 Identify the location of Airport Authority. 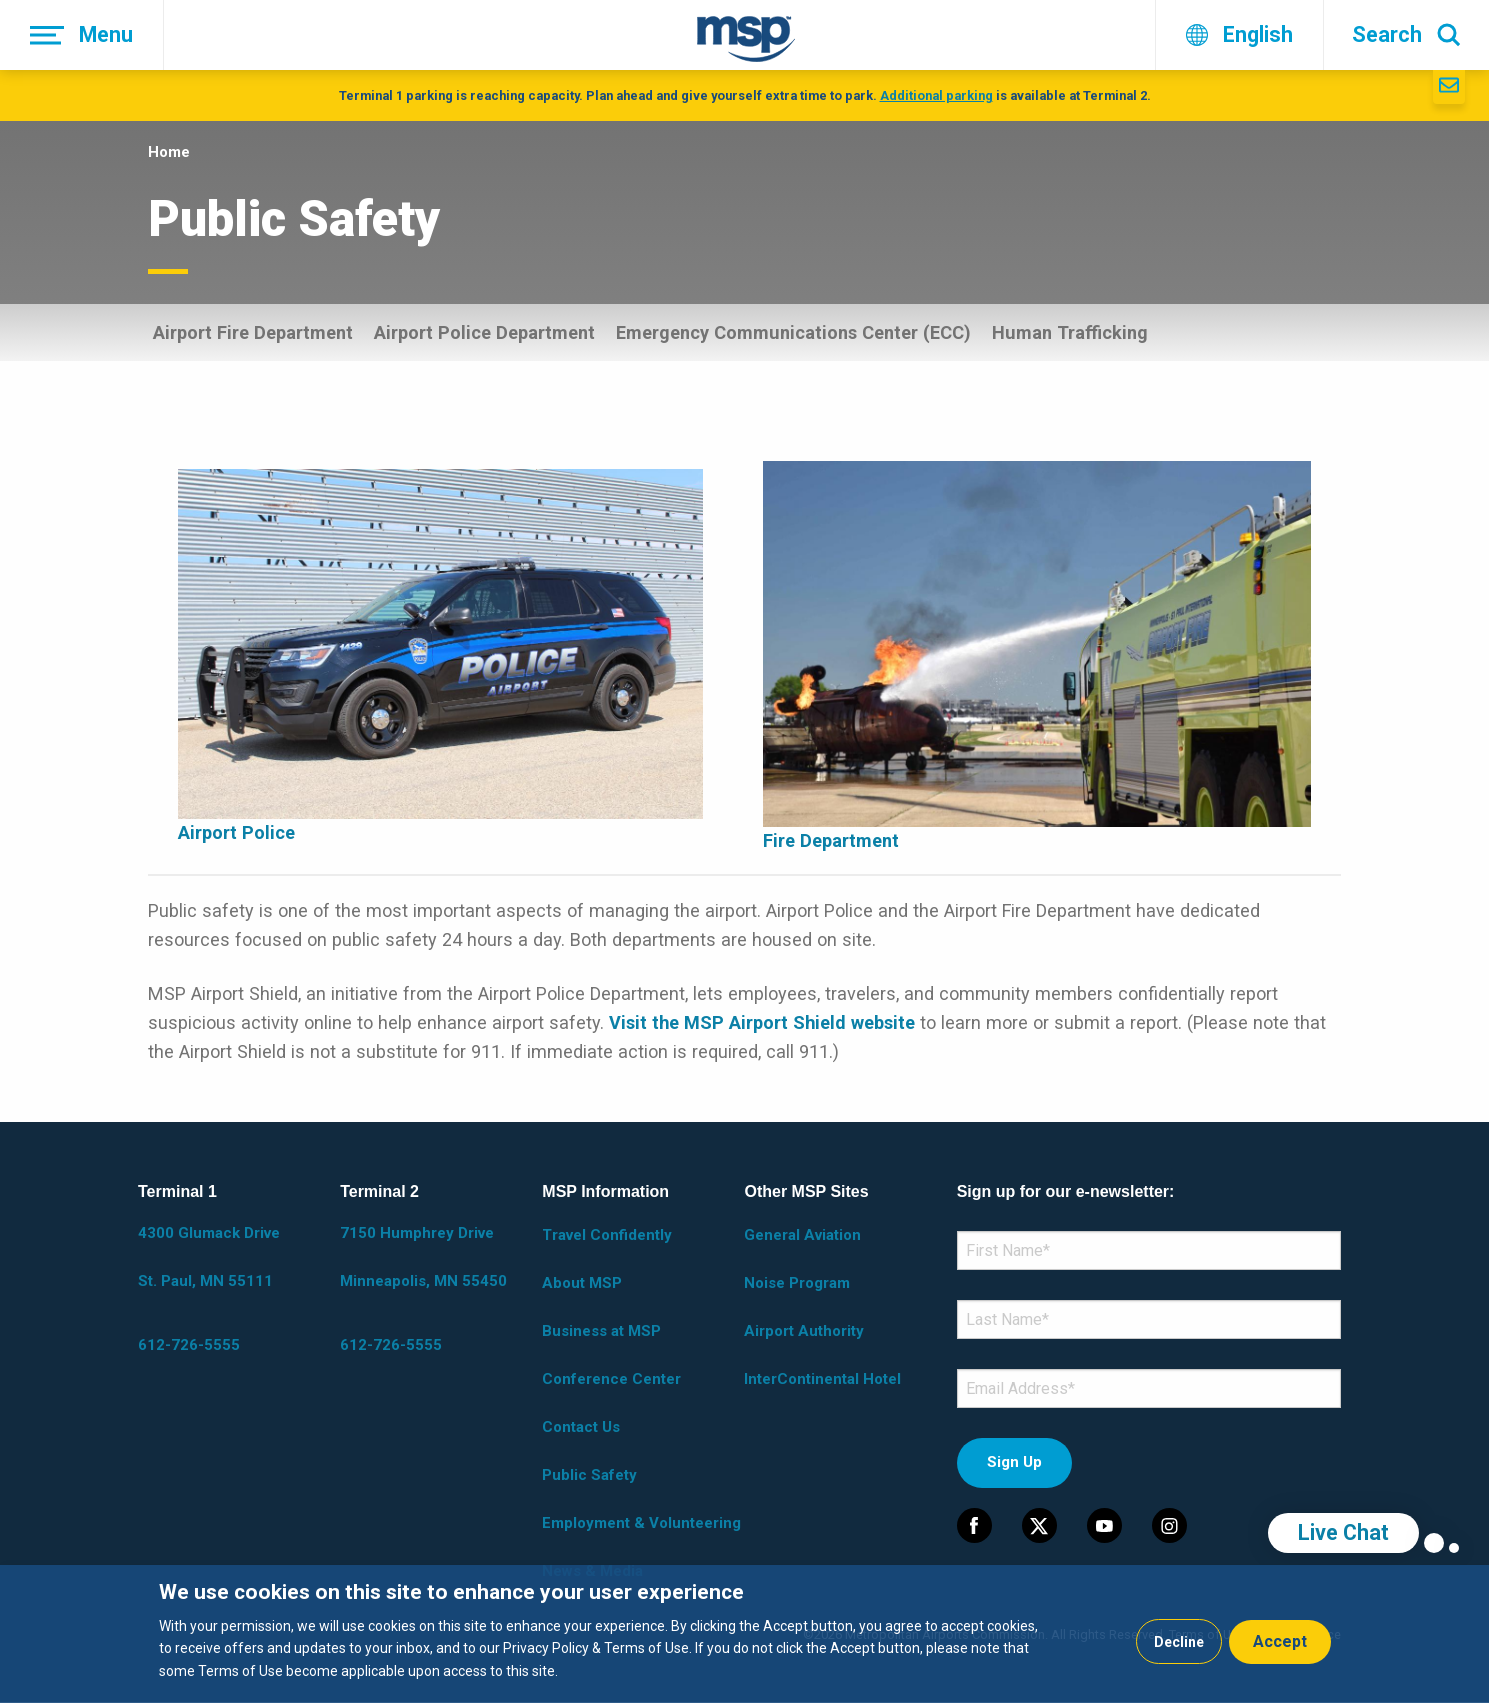
(804, 1331).